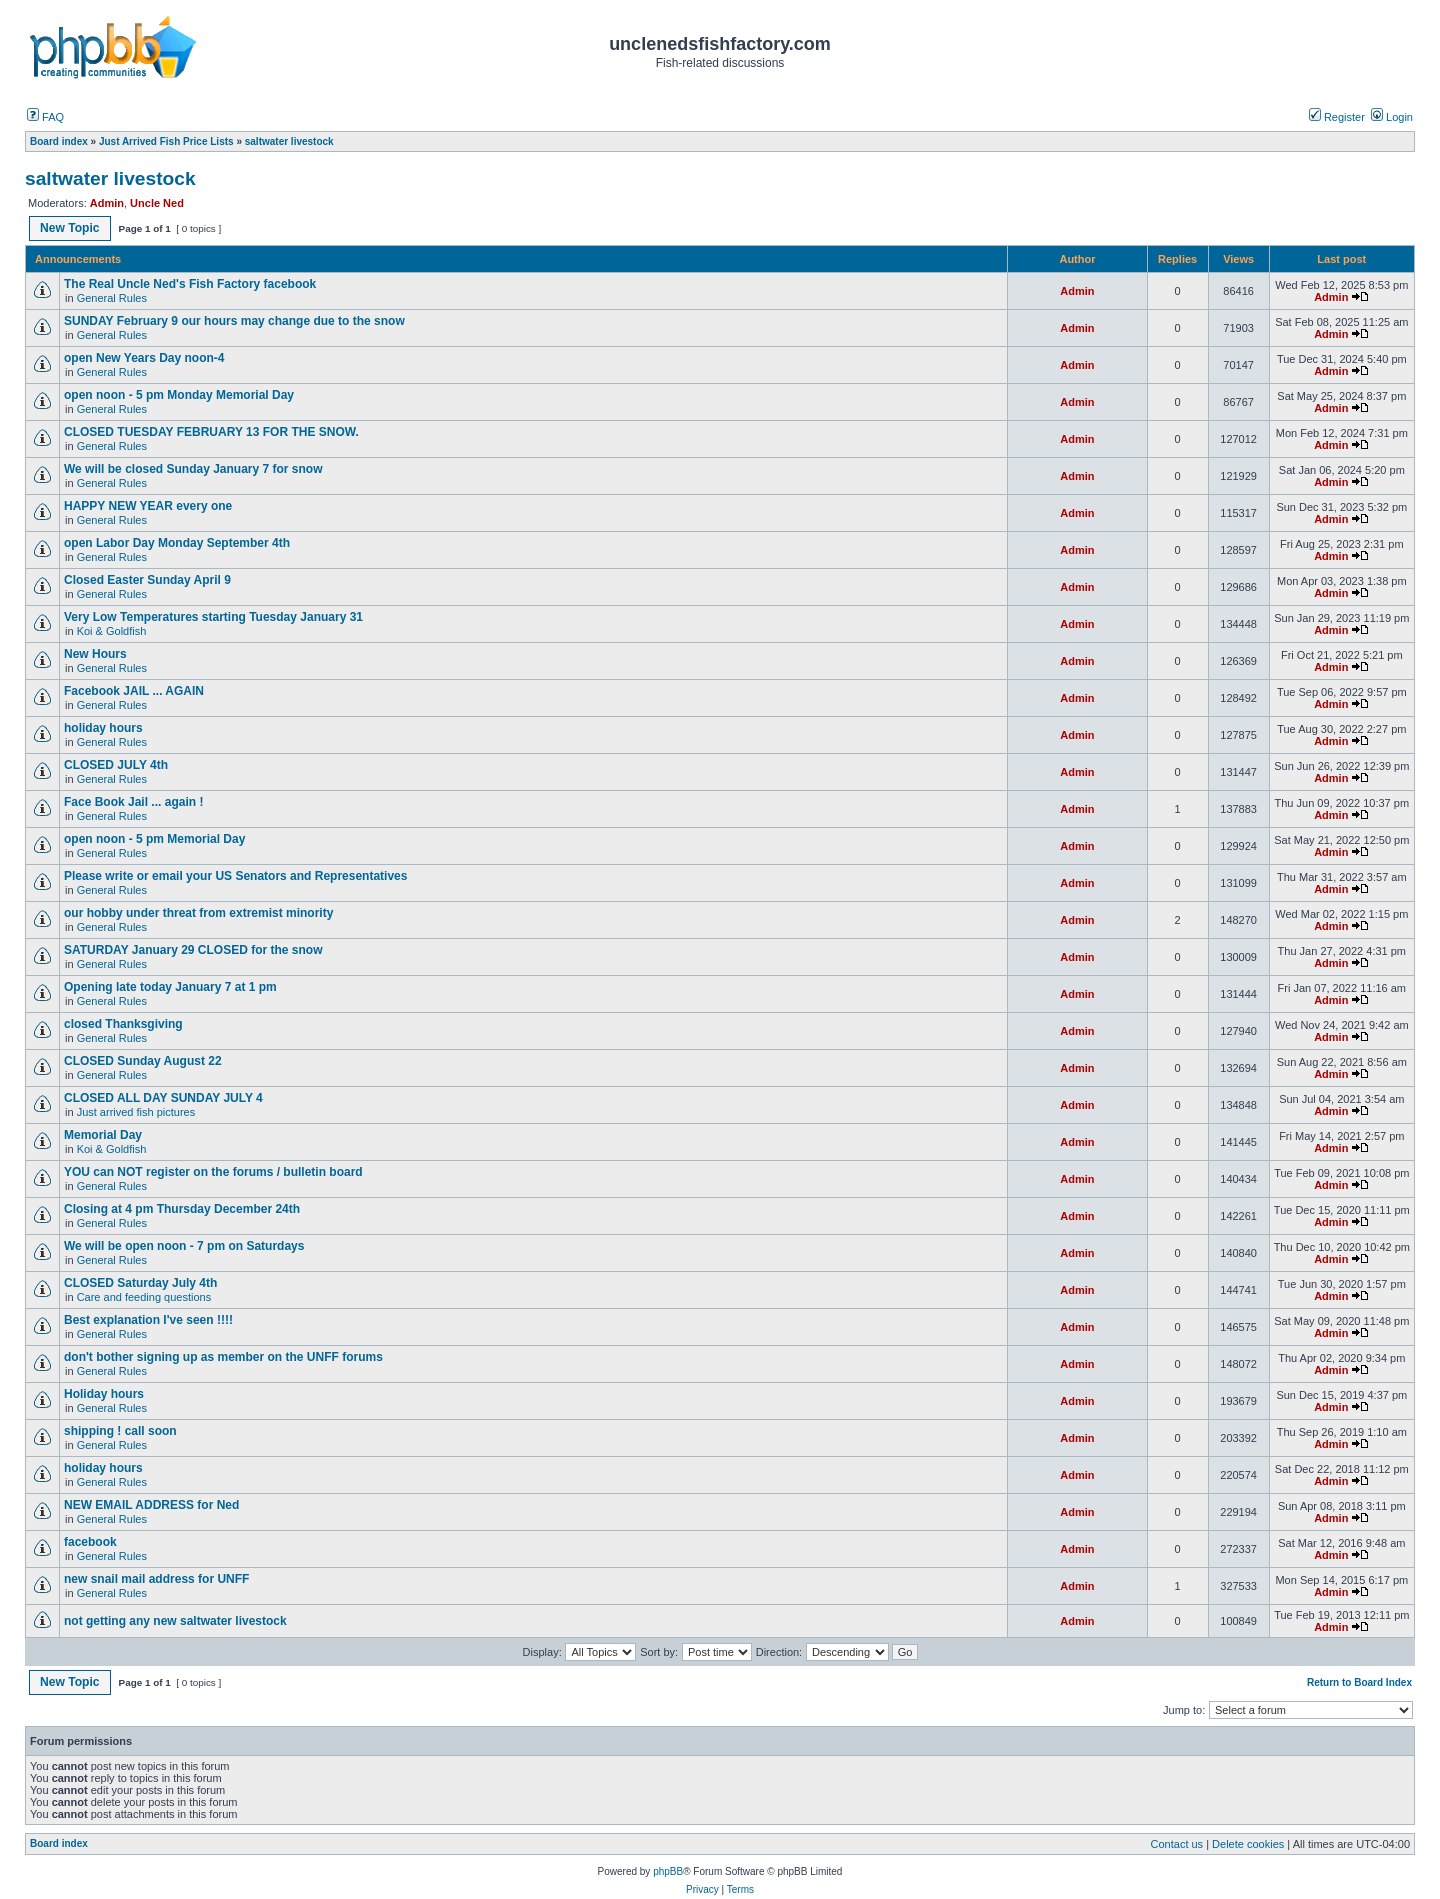 The height and width of the screenshot is (1899, 1440). What do you see at coordinates (140, 1283) in the screenshot?
I see `CLOSED Saturday July 4th` at bounding box center [140, 1283].